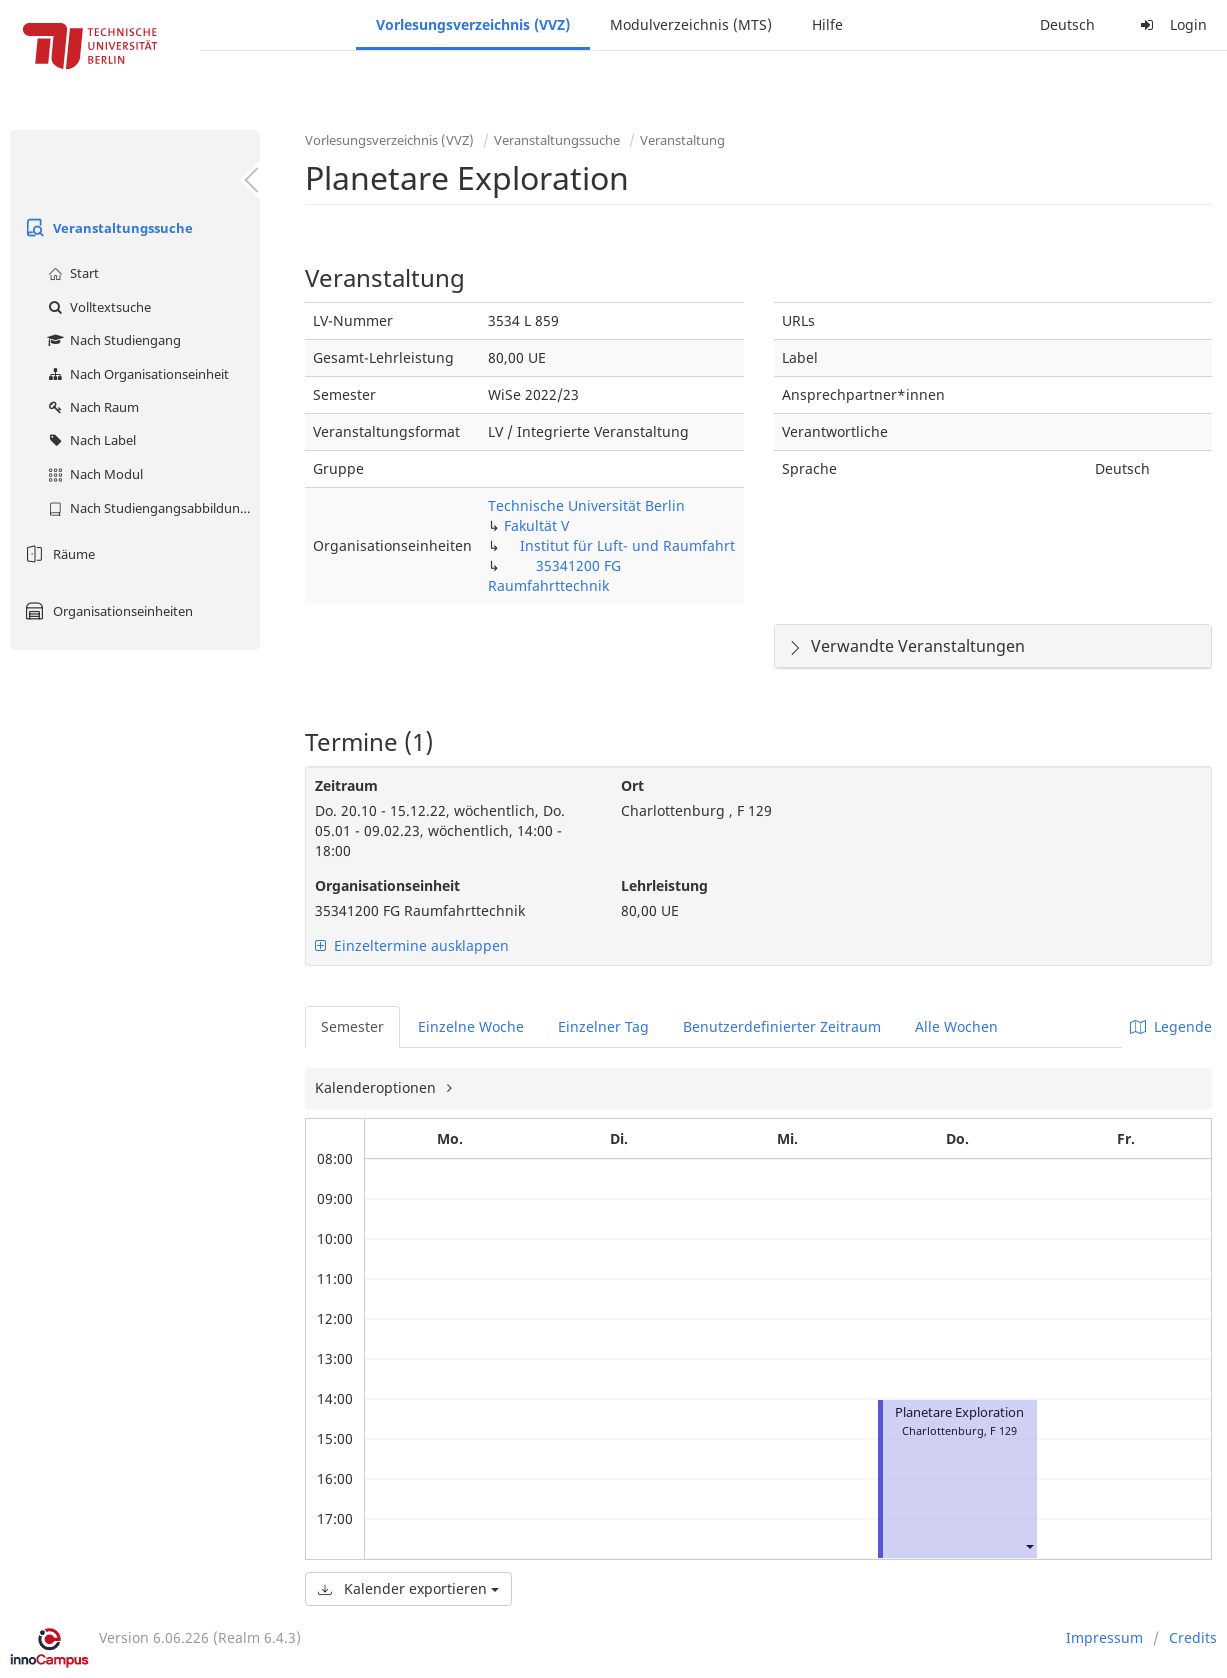 This screenshot has height=1678, width=1227. I want to click on Nach Raum, so click(91, 407).